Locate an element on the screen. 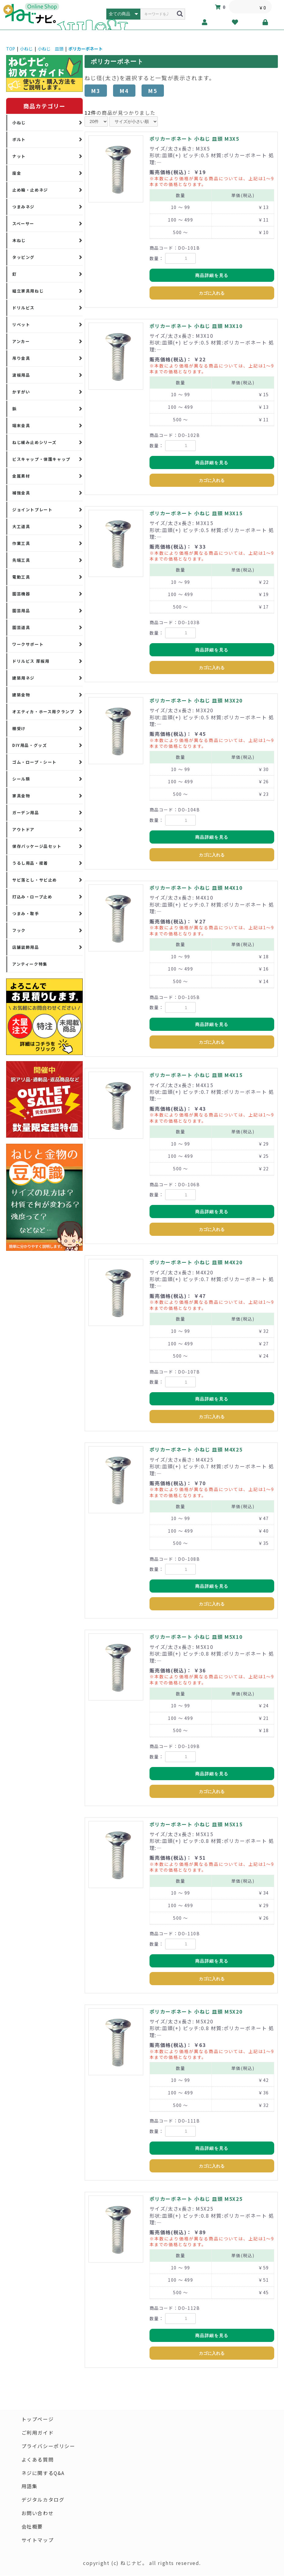 The height and width of the screenshot is (2576, 284). 金属素材 is located at coordinates (21, 476).